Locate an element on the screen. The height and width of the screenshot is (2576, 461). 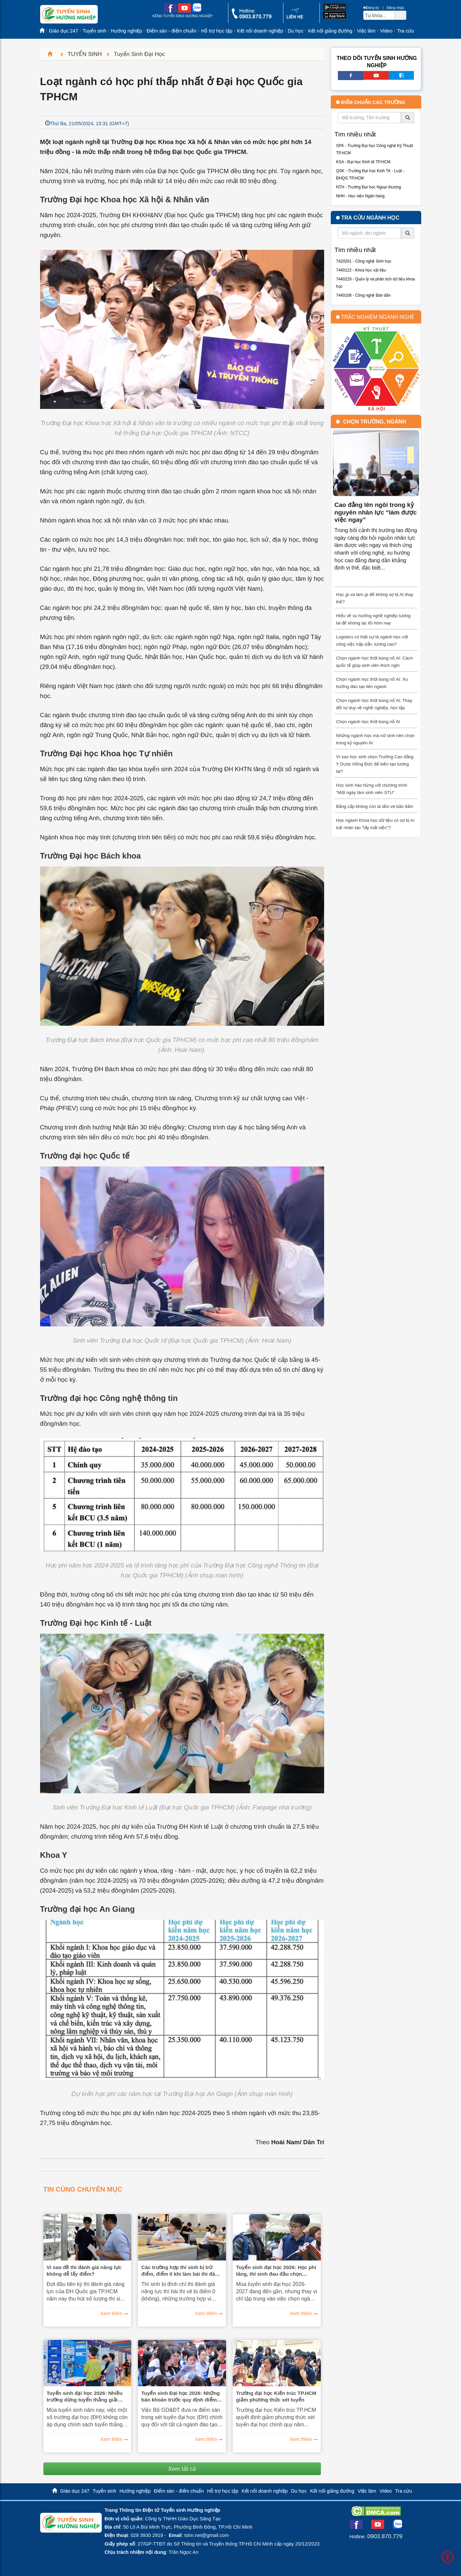
[txtsearch] is located at coordinates (379, 15).